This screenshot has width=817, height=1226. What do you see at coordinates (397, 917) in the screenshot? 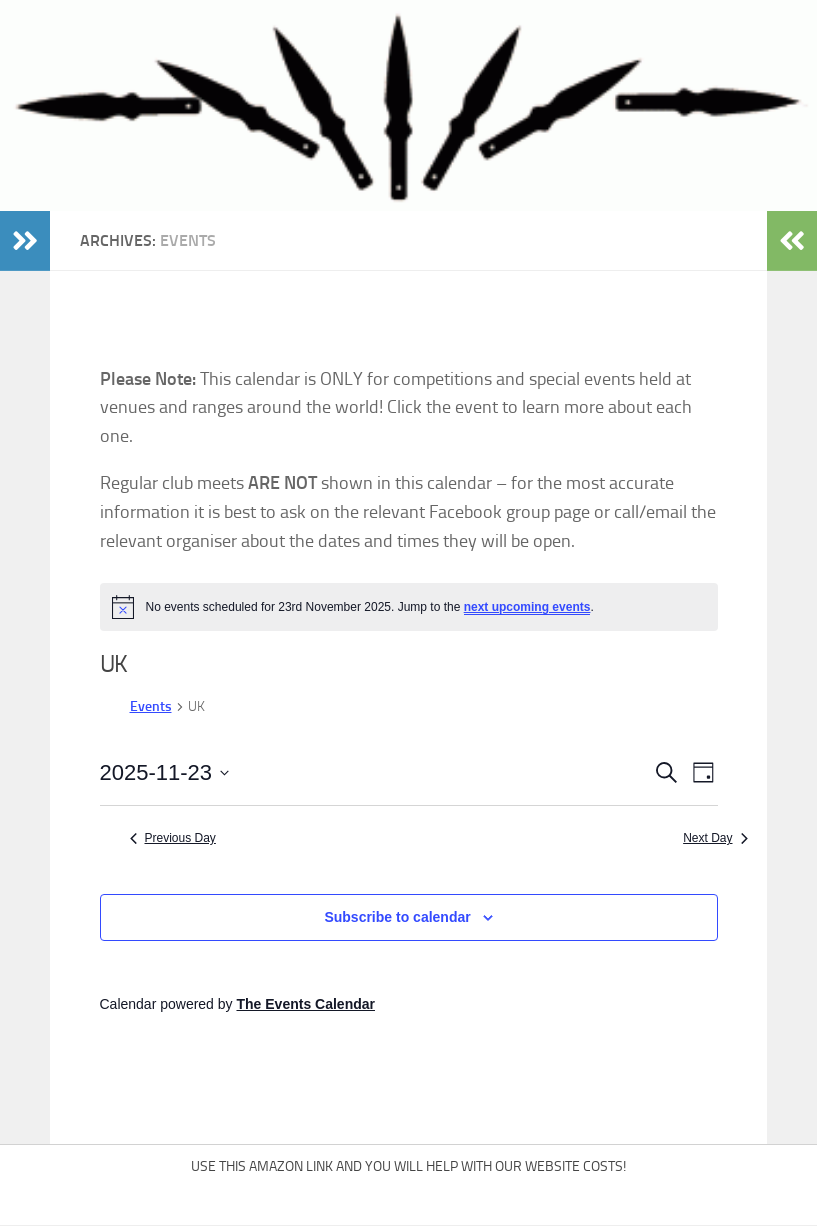
I see `Subscribe to calendar` at bounding box center [397, 917].